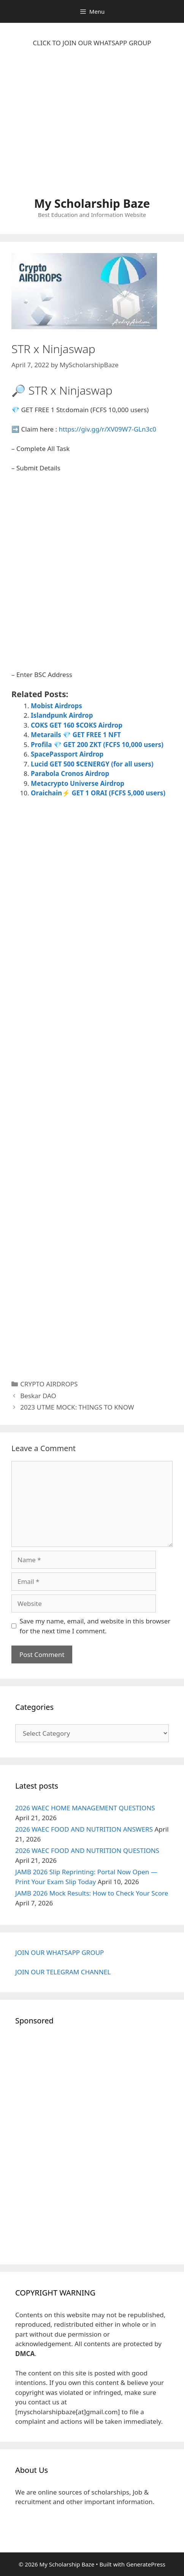  I want to click on [Advertisement], so click(92, 126).